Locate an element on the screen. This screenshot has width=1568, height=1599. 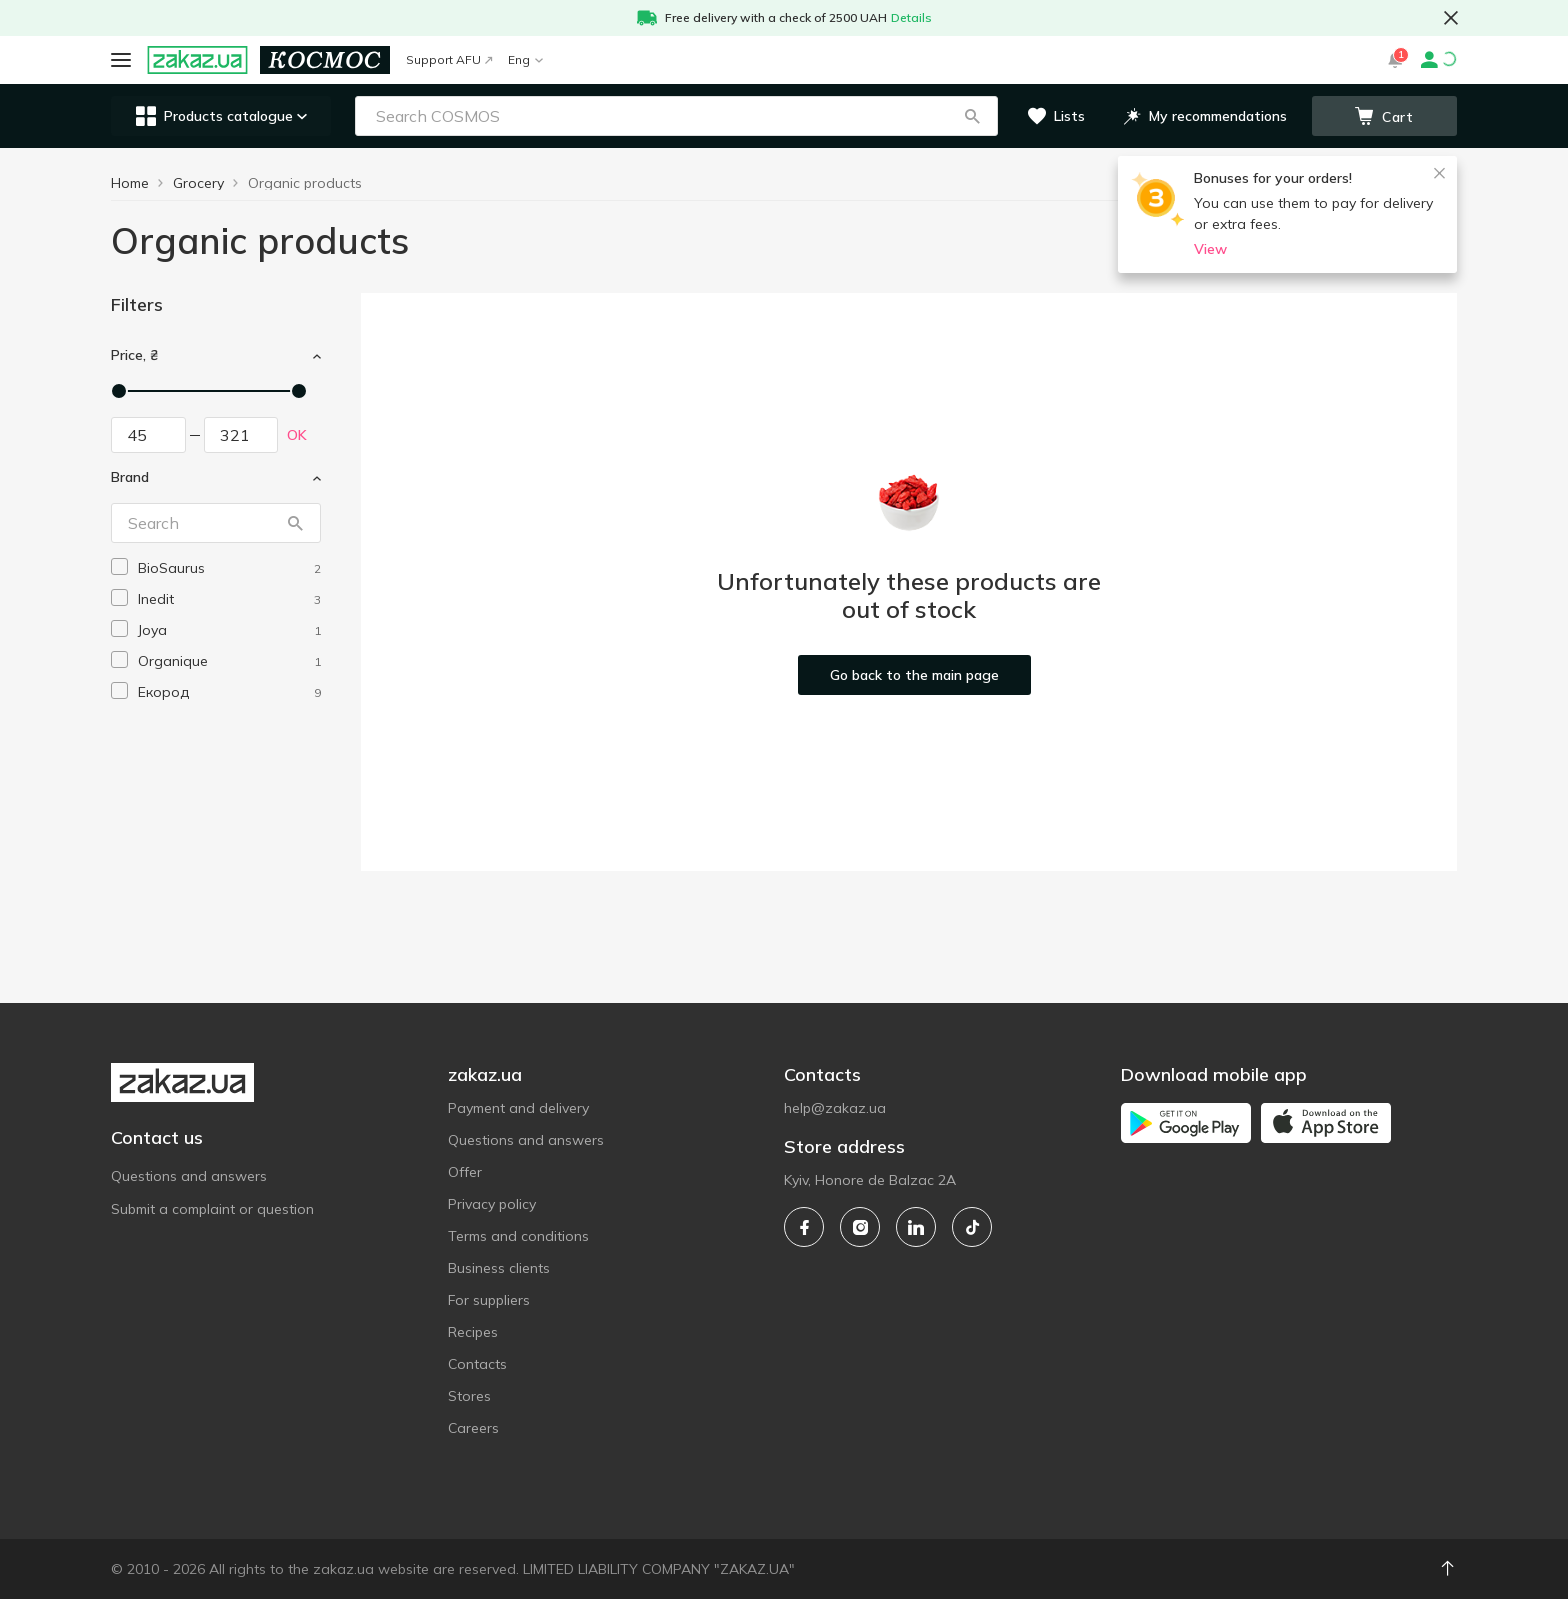
Contacts is located at coordinates (477, 1364).